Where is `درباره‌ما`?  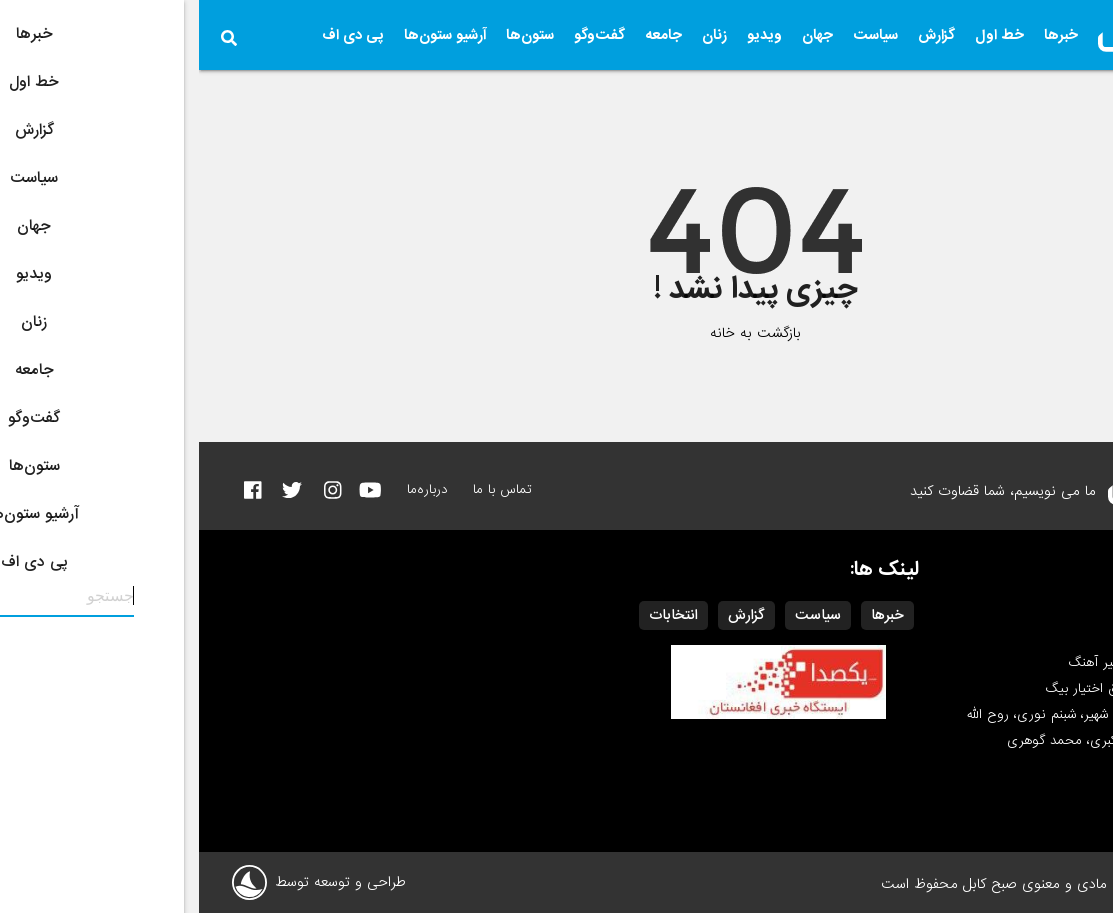 درباره‌ما is located at coordinates (228, 489).